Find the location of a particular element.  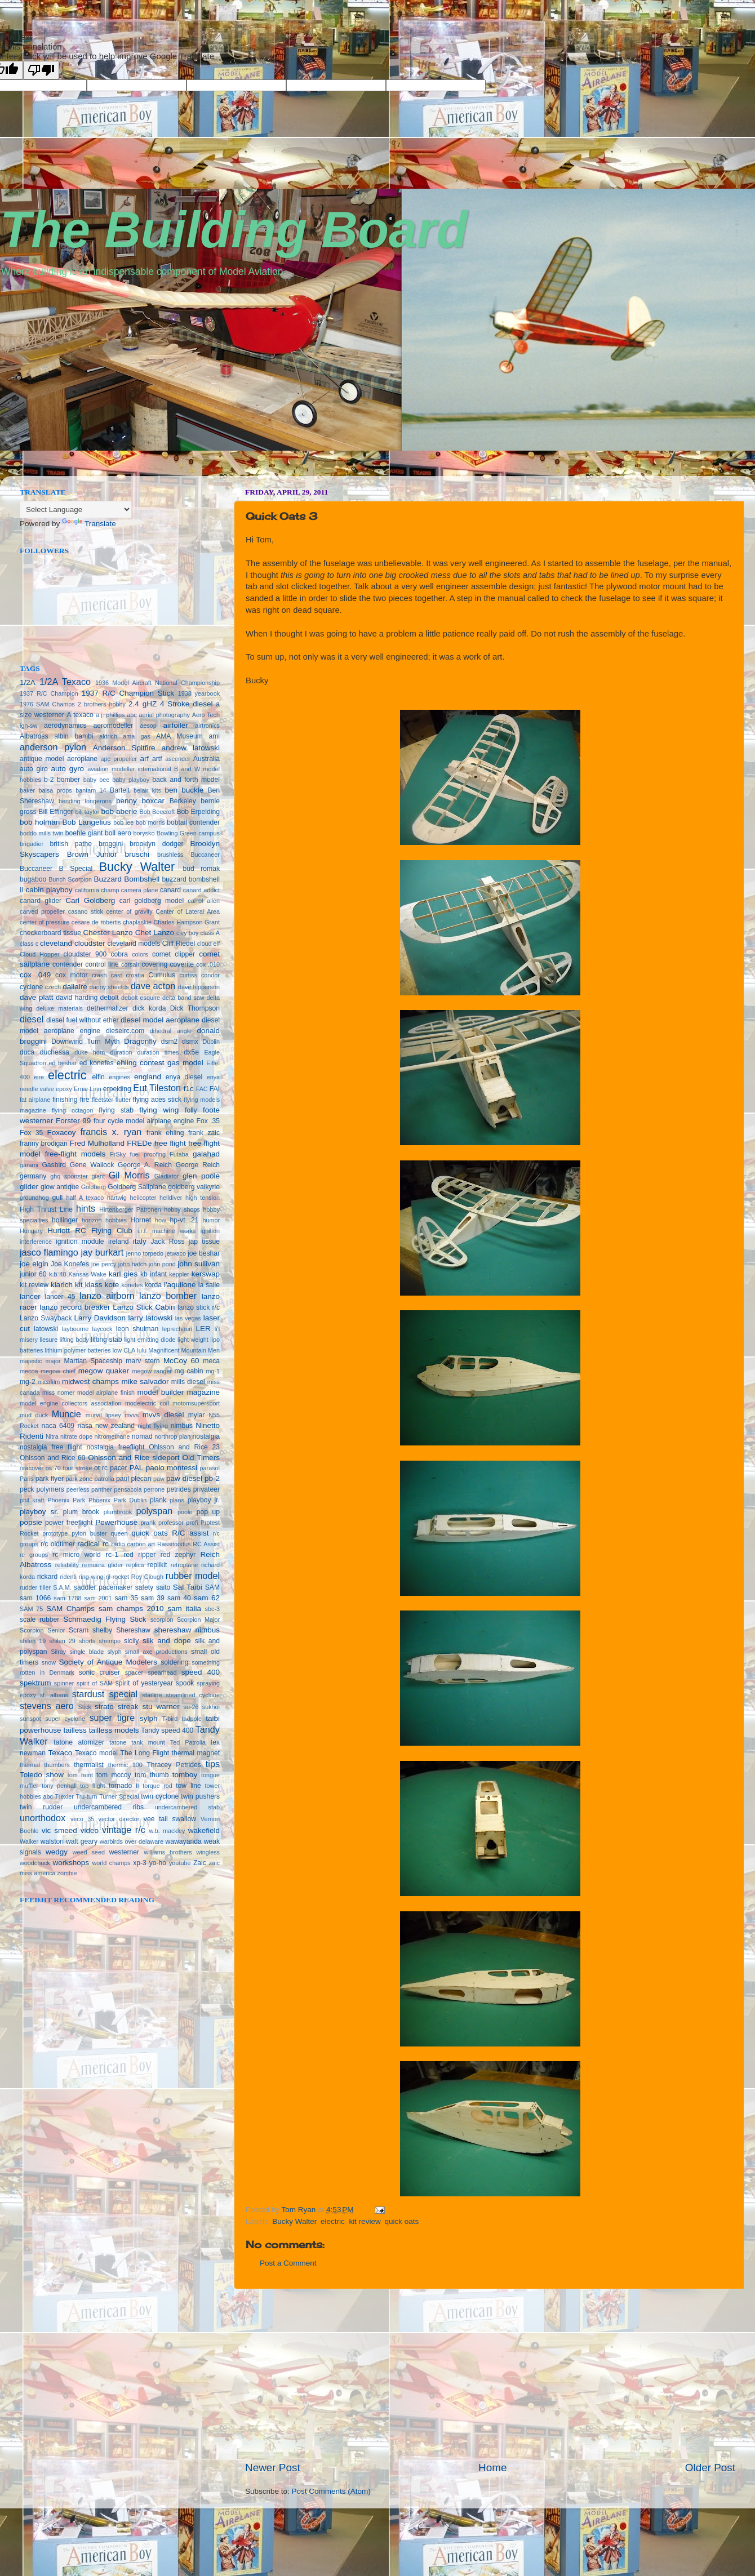

dsmx is located at coordinates (190, 1041).